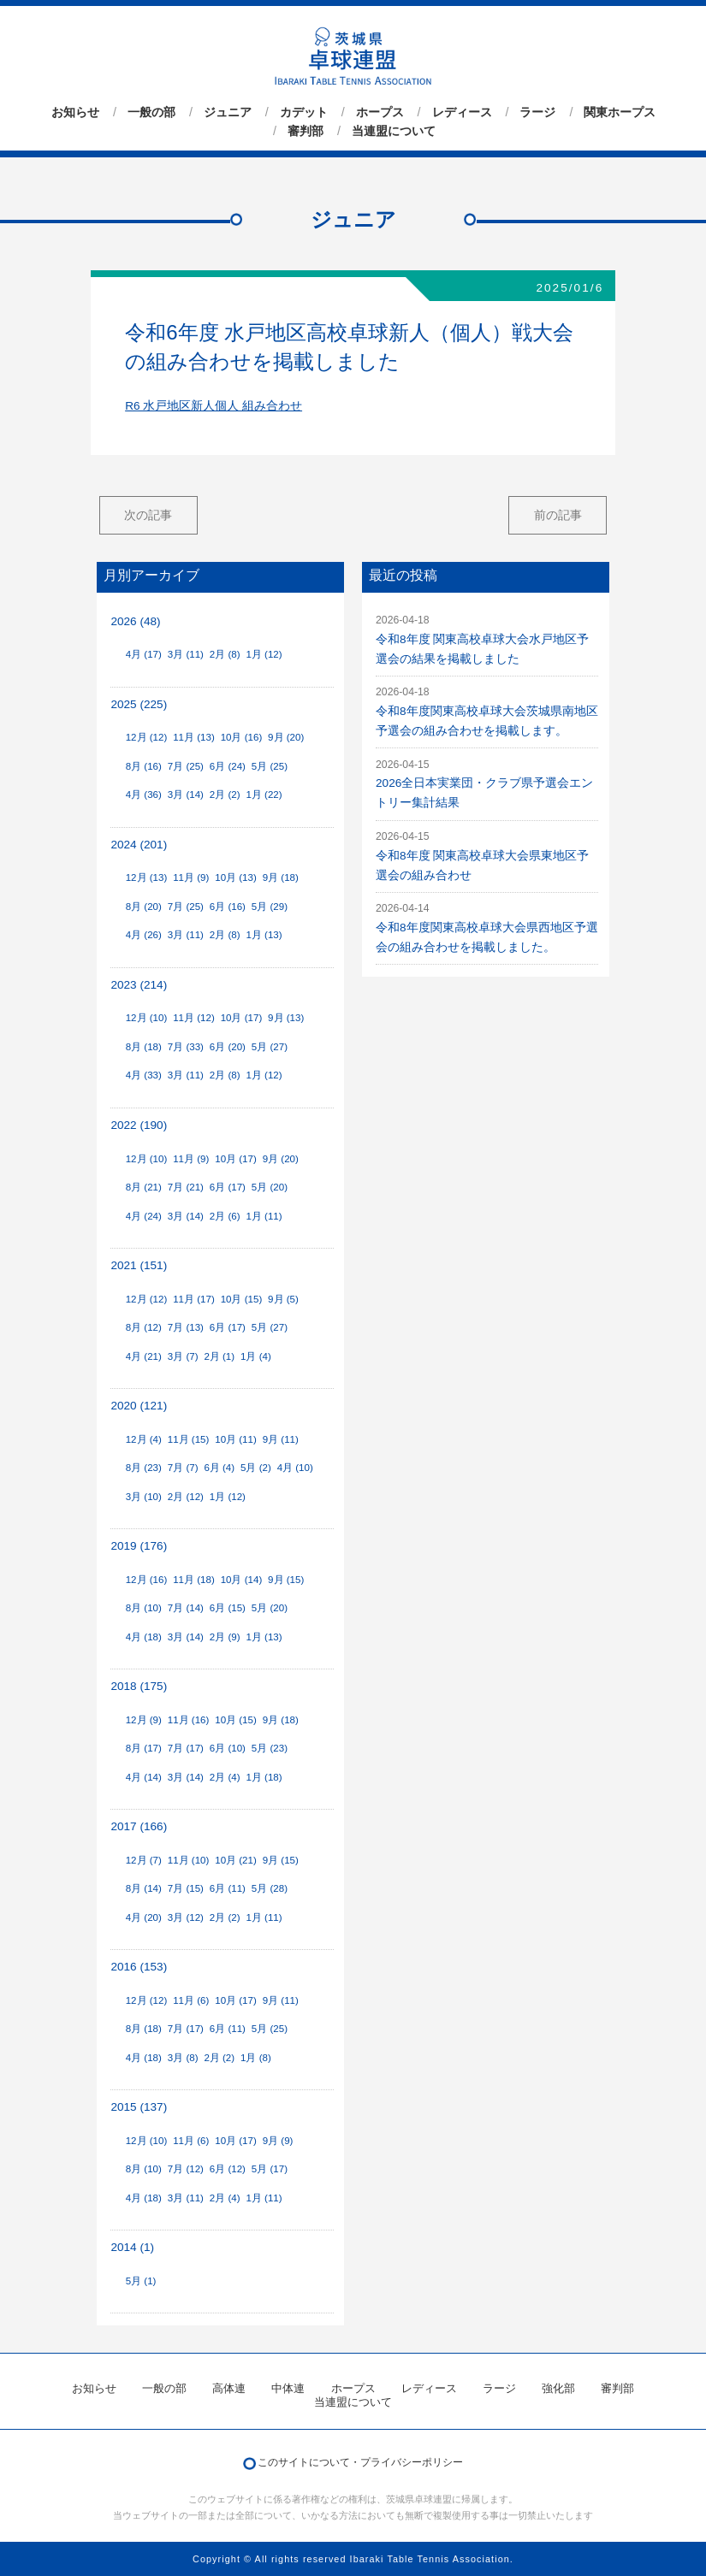  I want to click on 11月 (18), so click(194, 1580).